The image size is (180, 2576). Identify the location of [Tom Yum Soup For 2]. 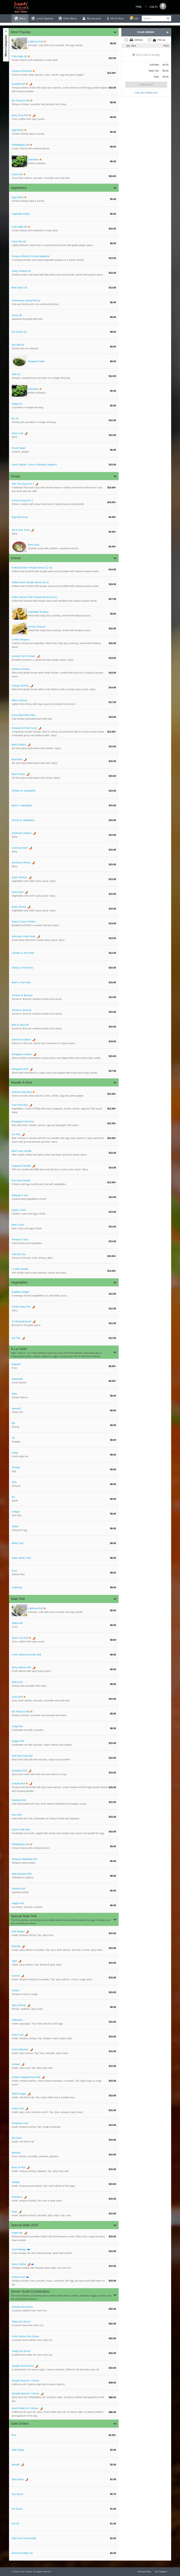
(64, 487).